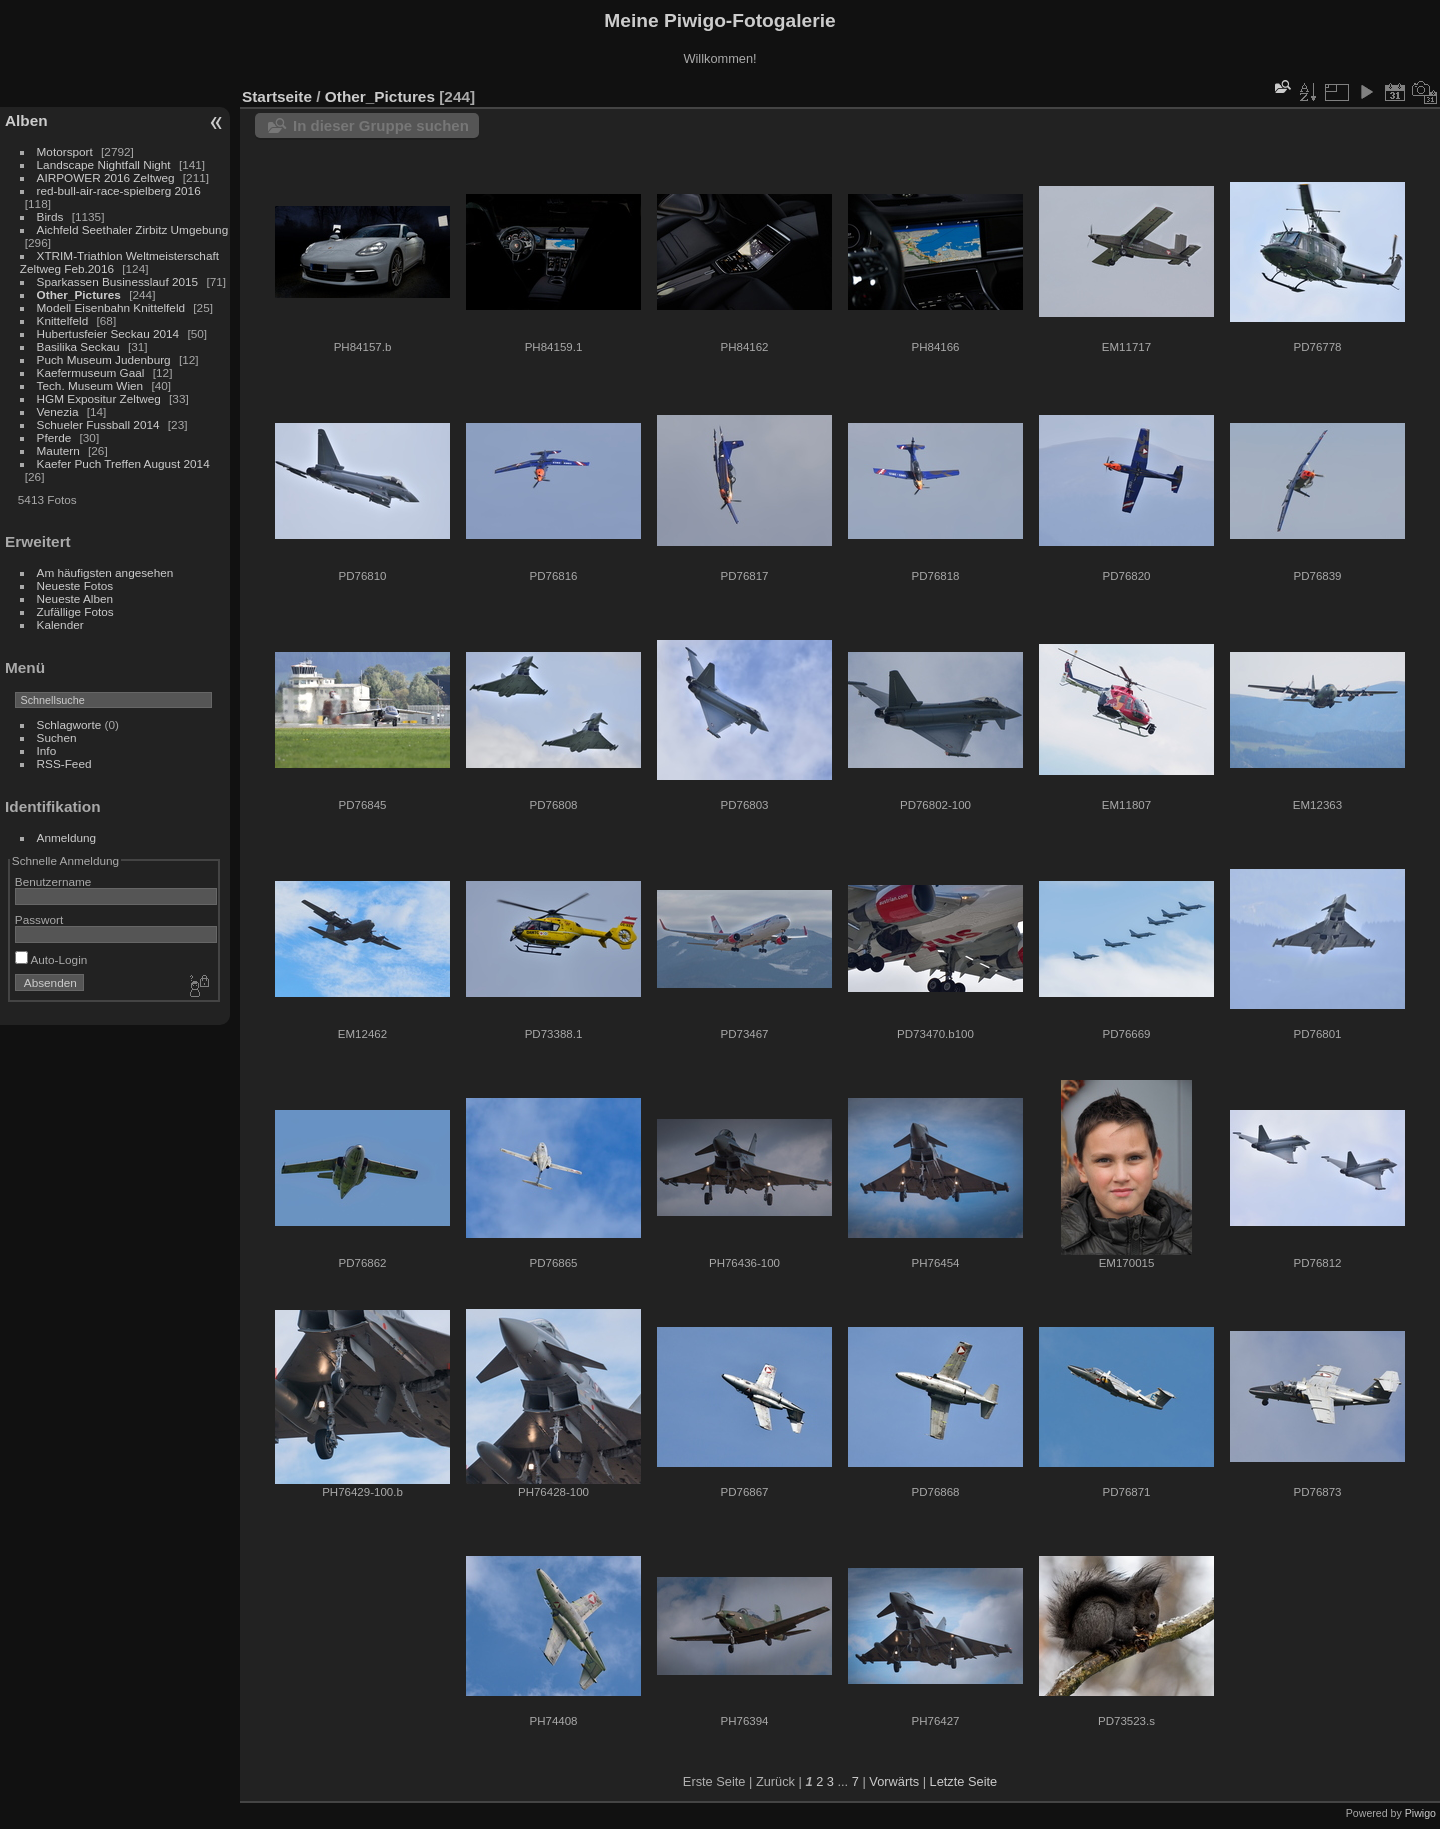  I want to click on Anmeldung, so click(67, 837).